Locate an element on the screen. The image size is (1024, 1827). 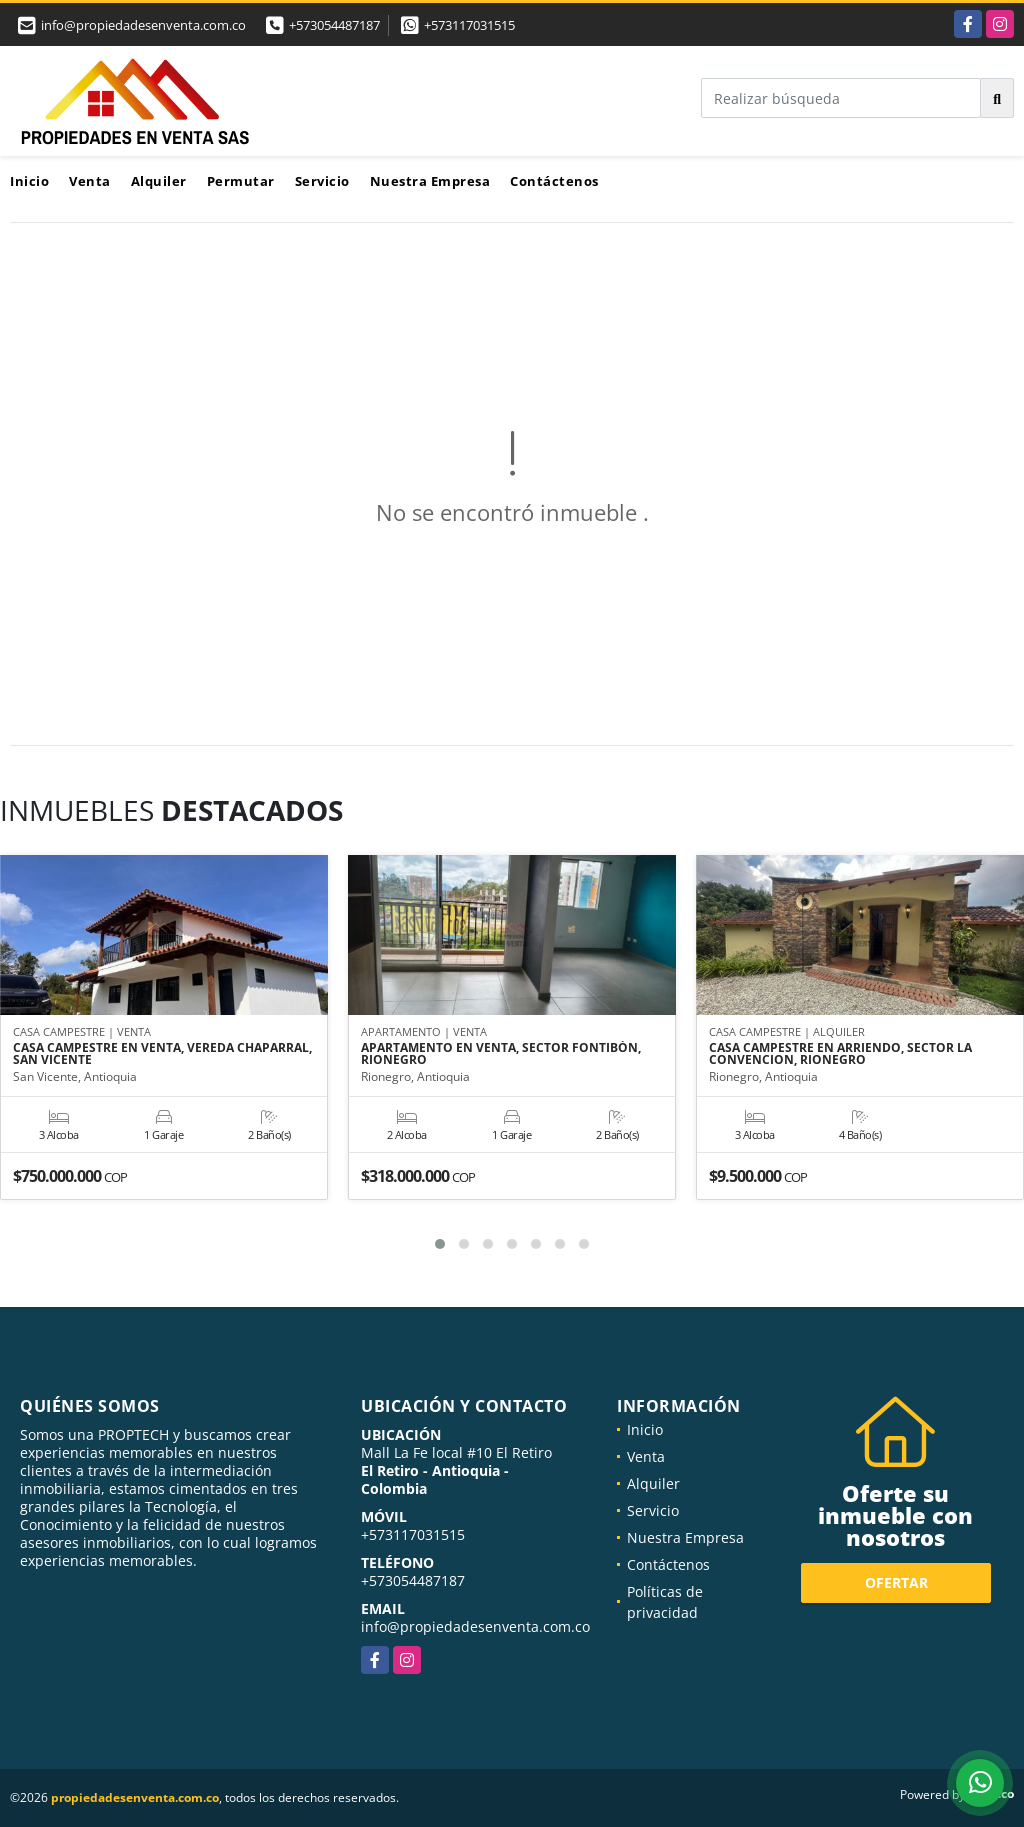
Servicio is located at coordinates (322, 181).